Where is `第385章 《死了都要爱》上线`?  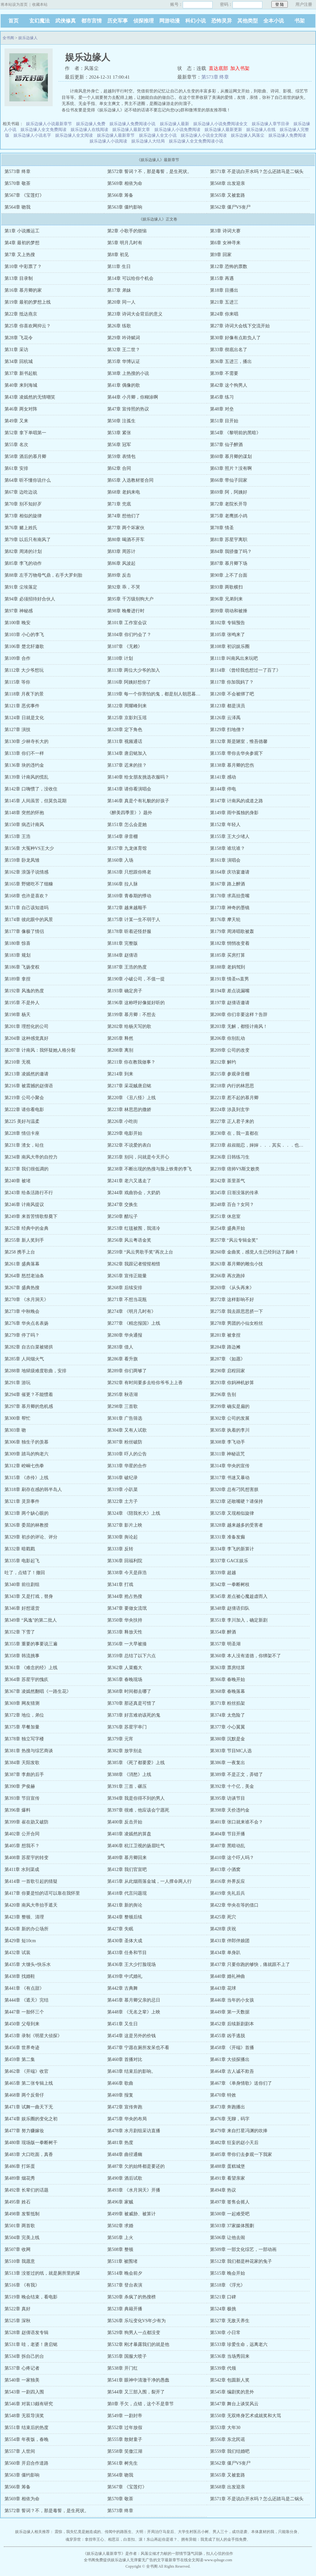
第385章 《死了都要爱》上线 is located at coordinates (136, 1762).